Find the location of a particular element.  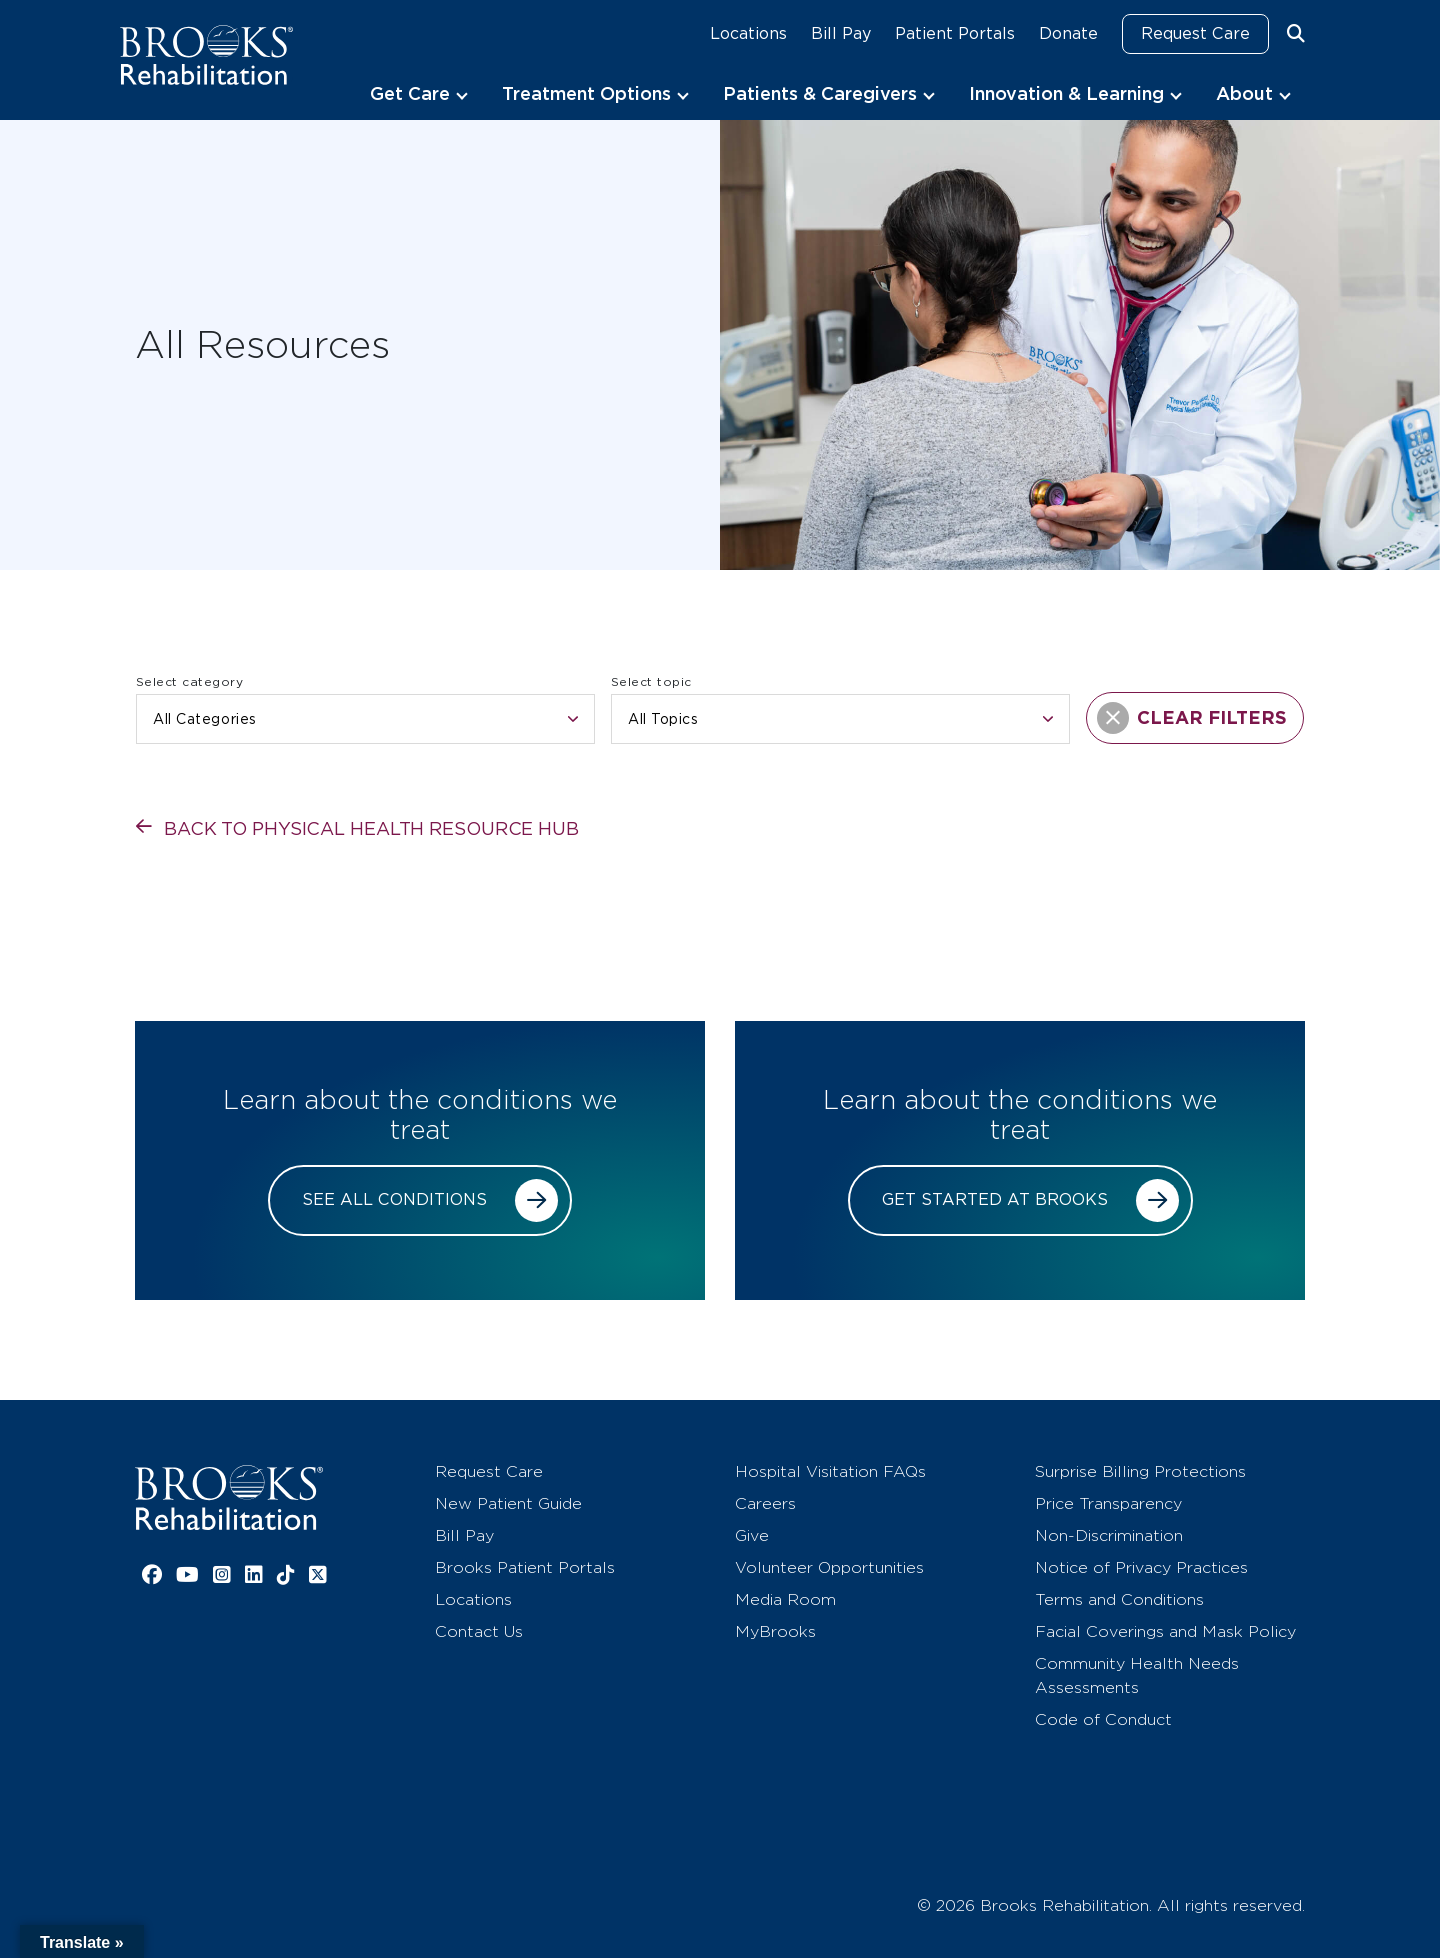

Brooks Patient Portals is located at coordinates (525, 1567).